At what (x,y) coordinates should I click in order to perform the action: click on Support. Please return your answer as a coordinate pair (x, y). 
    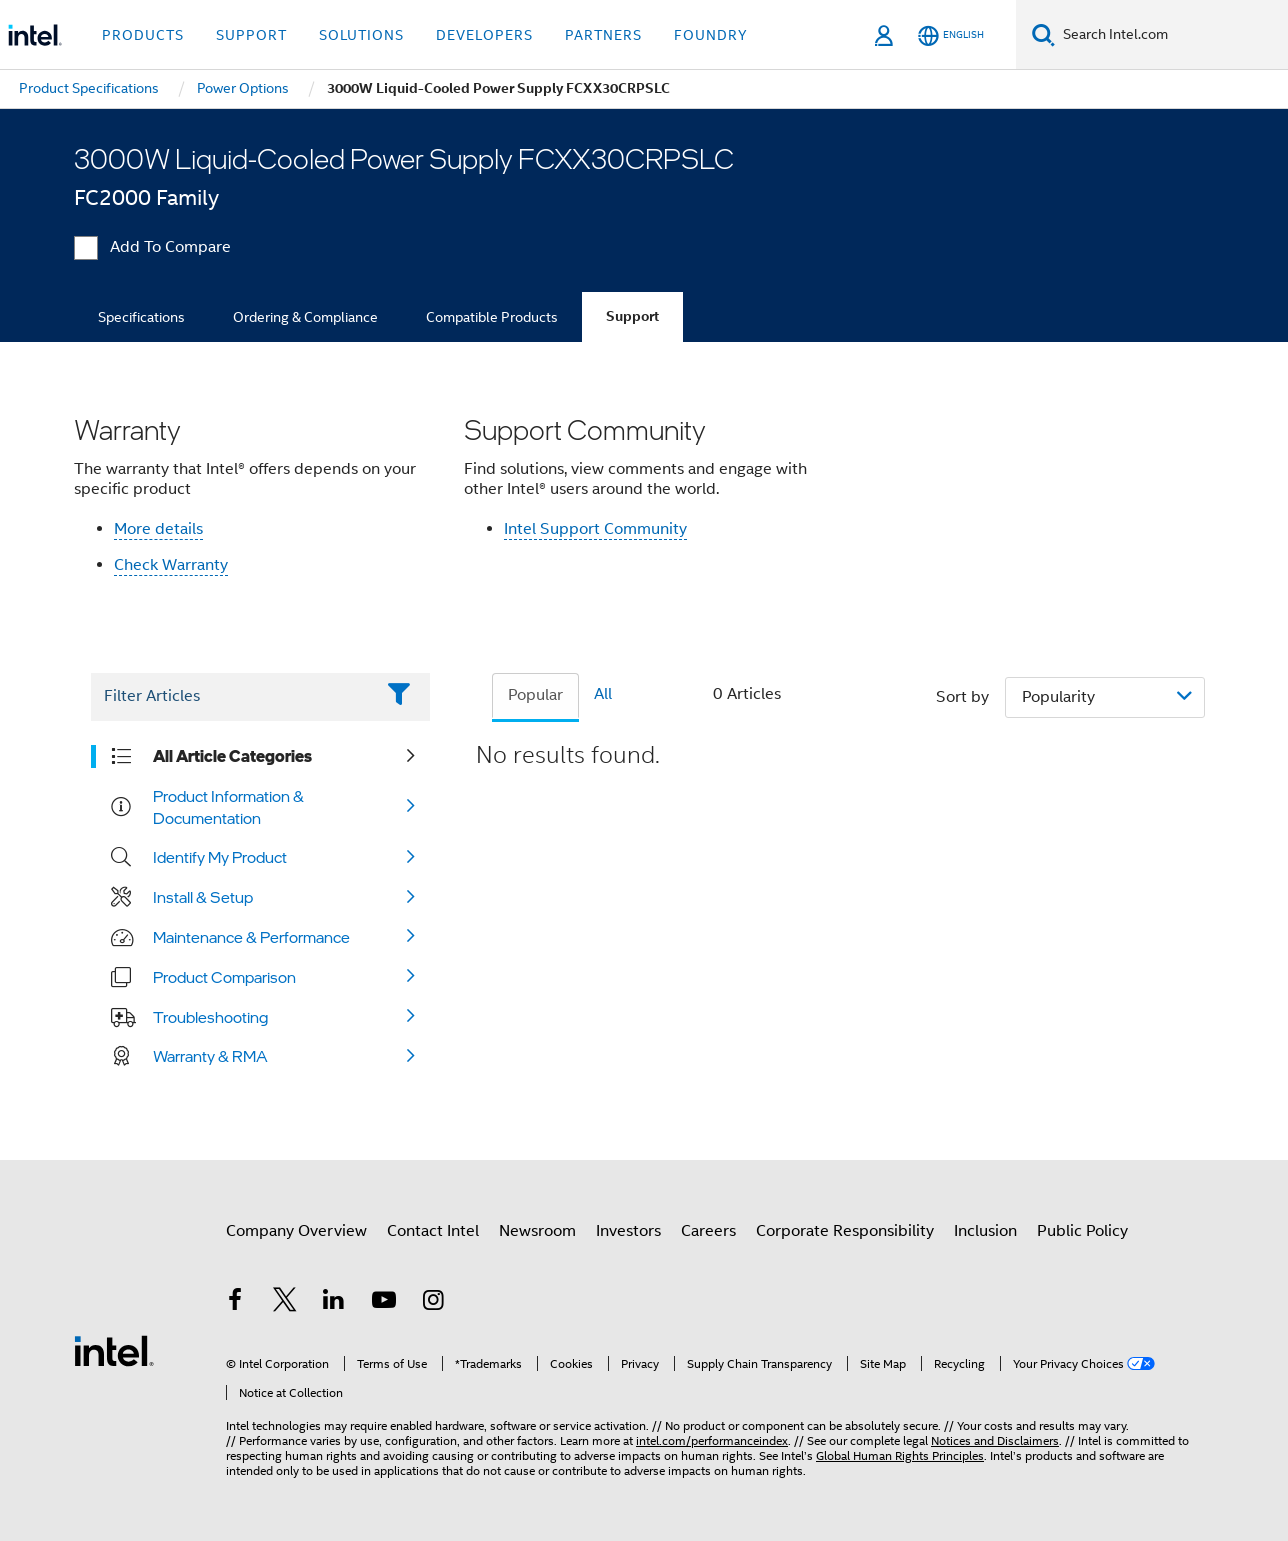
    Looking at the image, I should click on (632, 316).